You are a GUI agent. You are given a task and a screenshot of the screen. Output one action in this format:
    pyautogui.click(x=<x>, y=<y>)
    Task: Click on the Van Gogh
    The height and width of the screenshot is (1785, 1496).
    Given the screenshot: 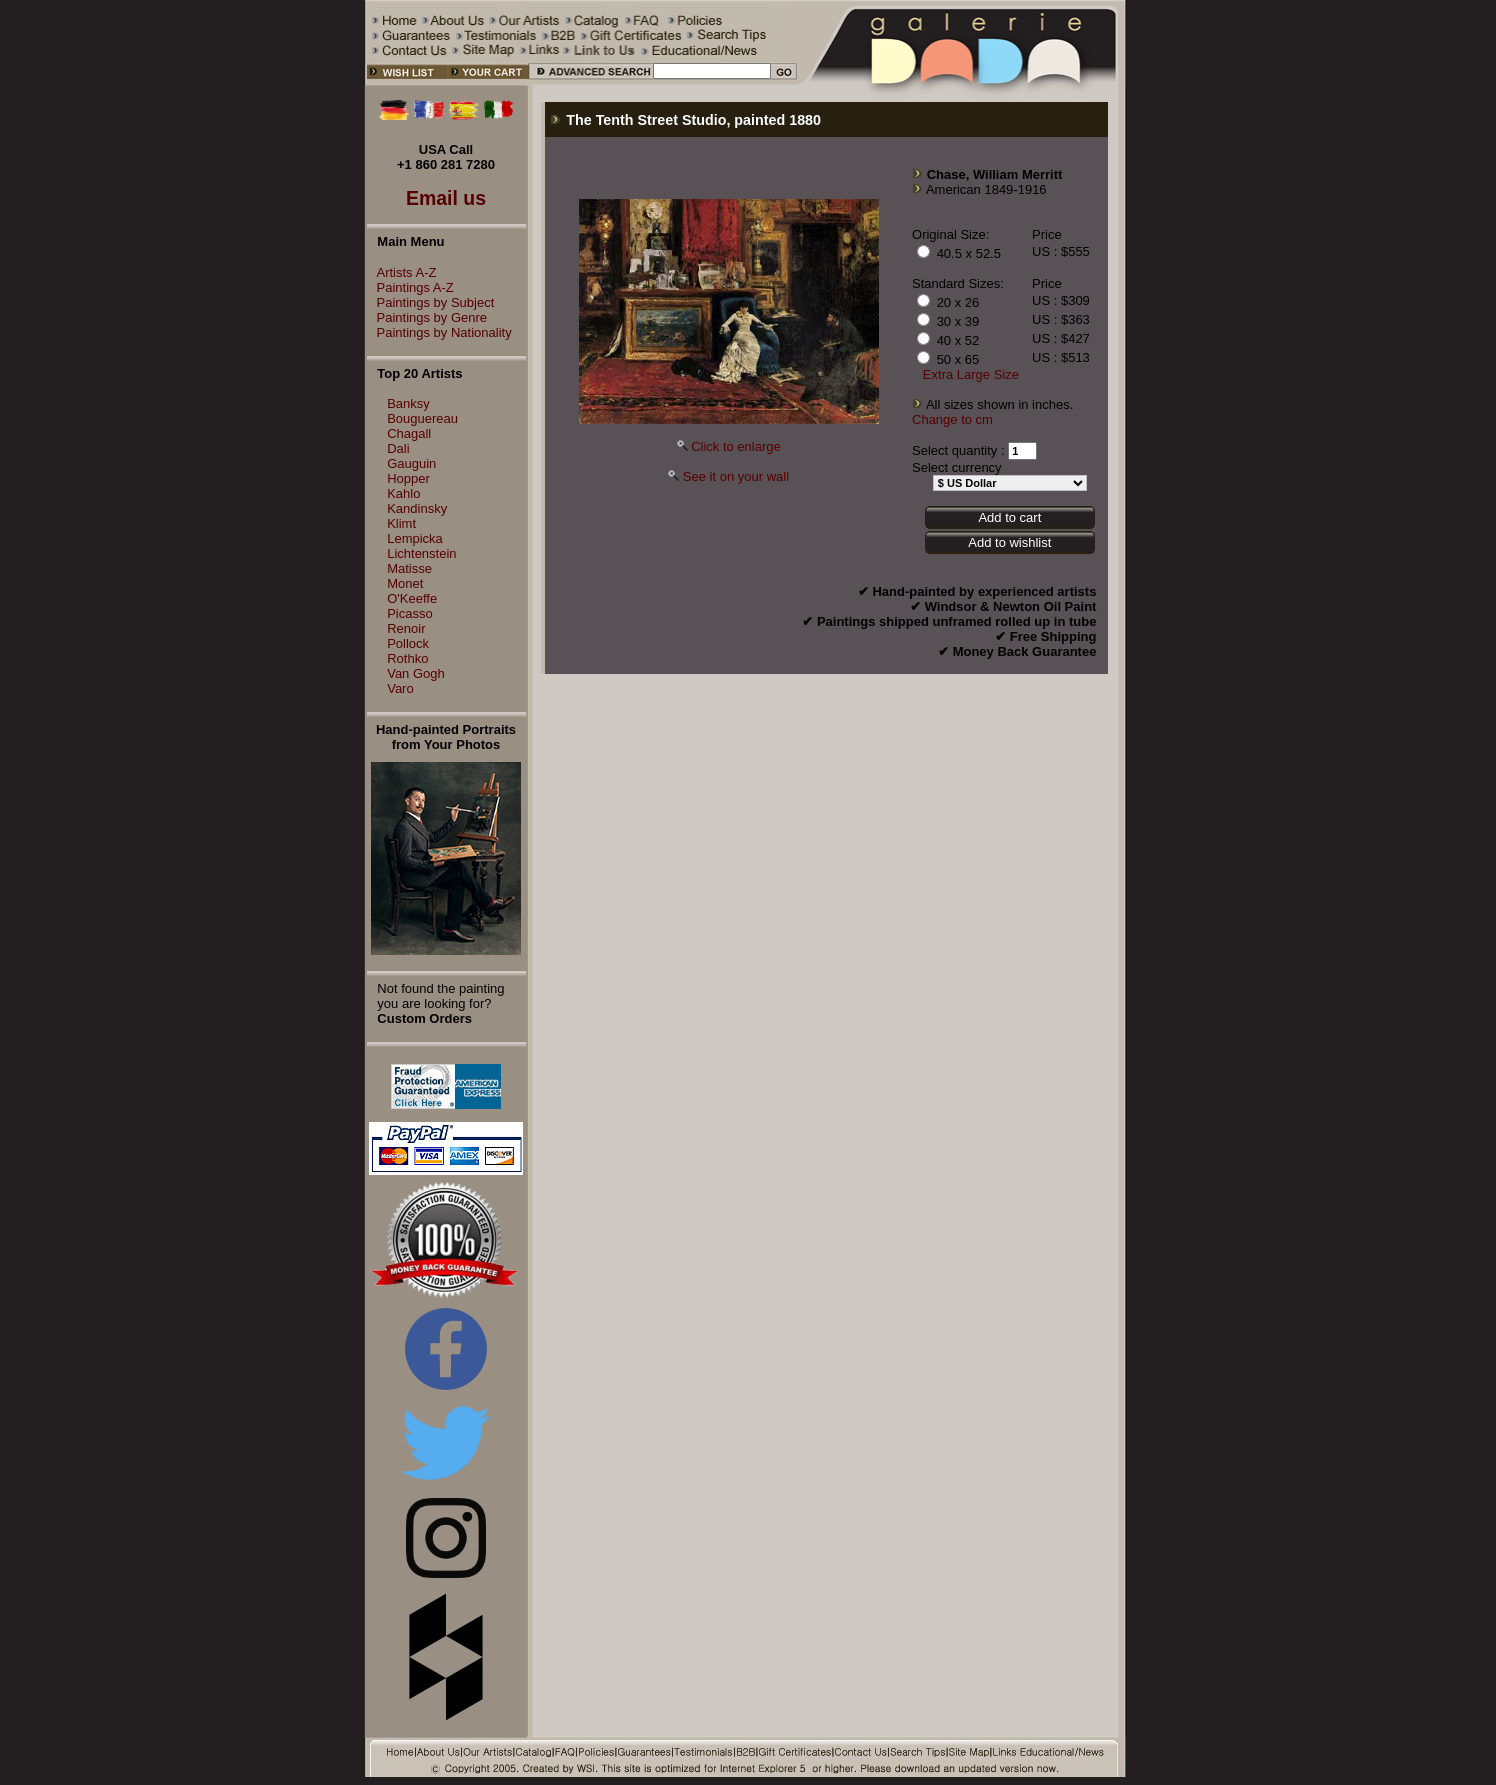 What is the action you would take?
    pyautogui.click(x=416, y=673)
    